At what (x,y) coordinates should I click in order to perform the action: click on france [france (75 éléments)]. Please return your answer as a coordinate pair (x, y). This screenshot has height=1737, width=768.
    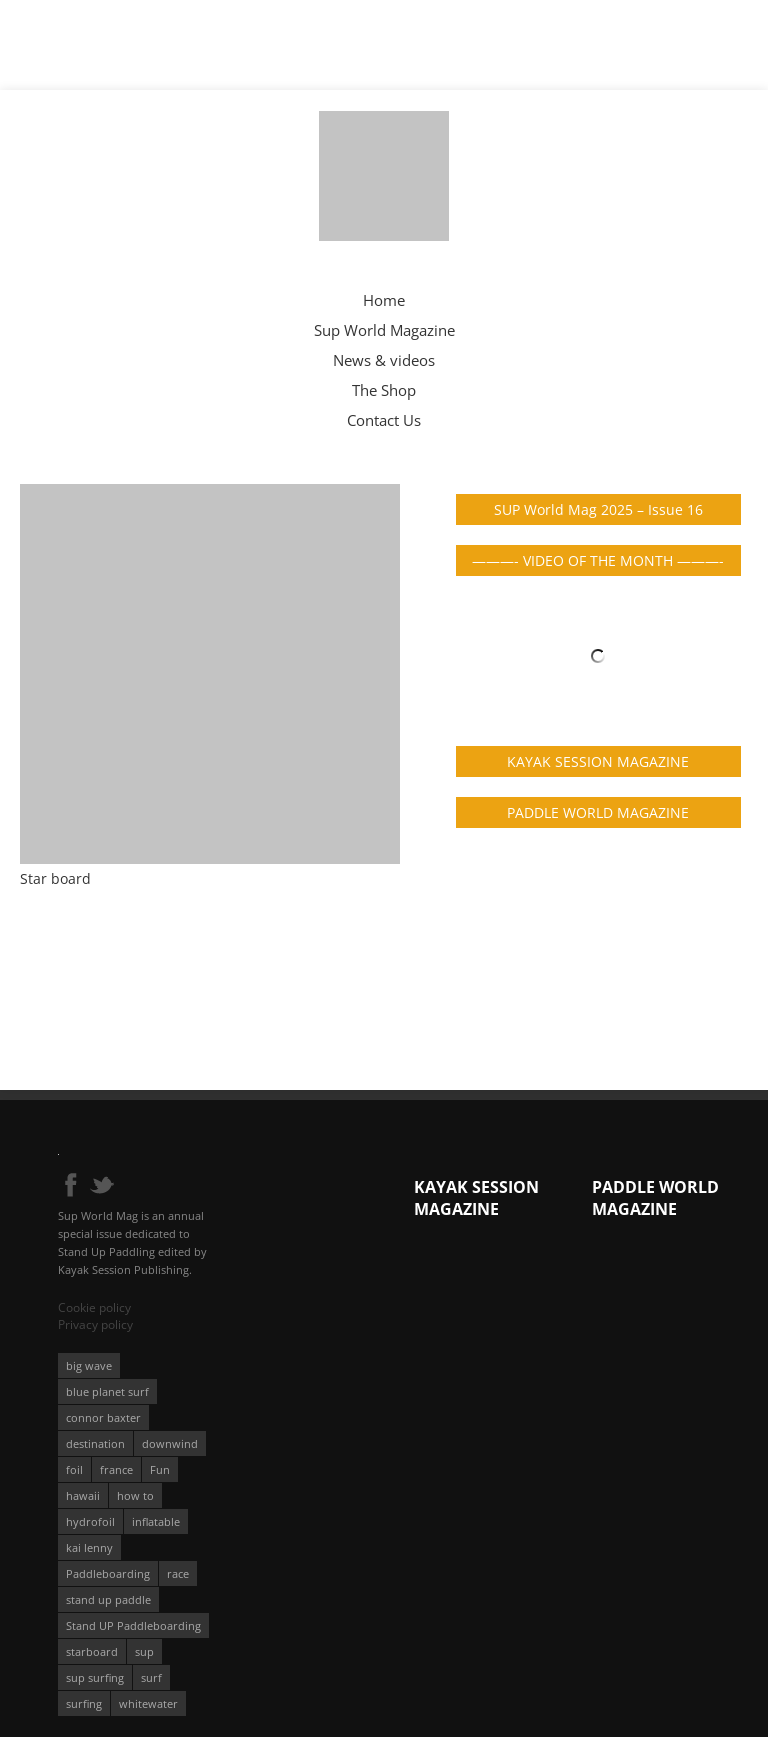
    Looking at the image, I should click on (116, 1469).